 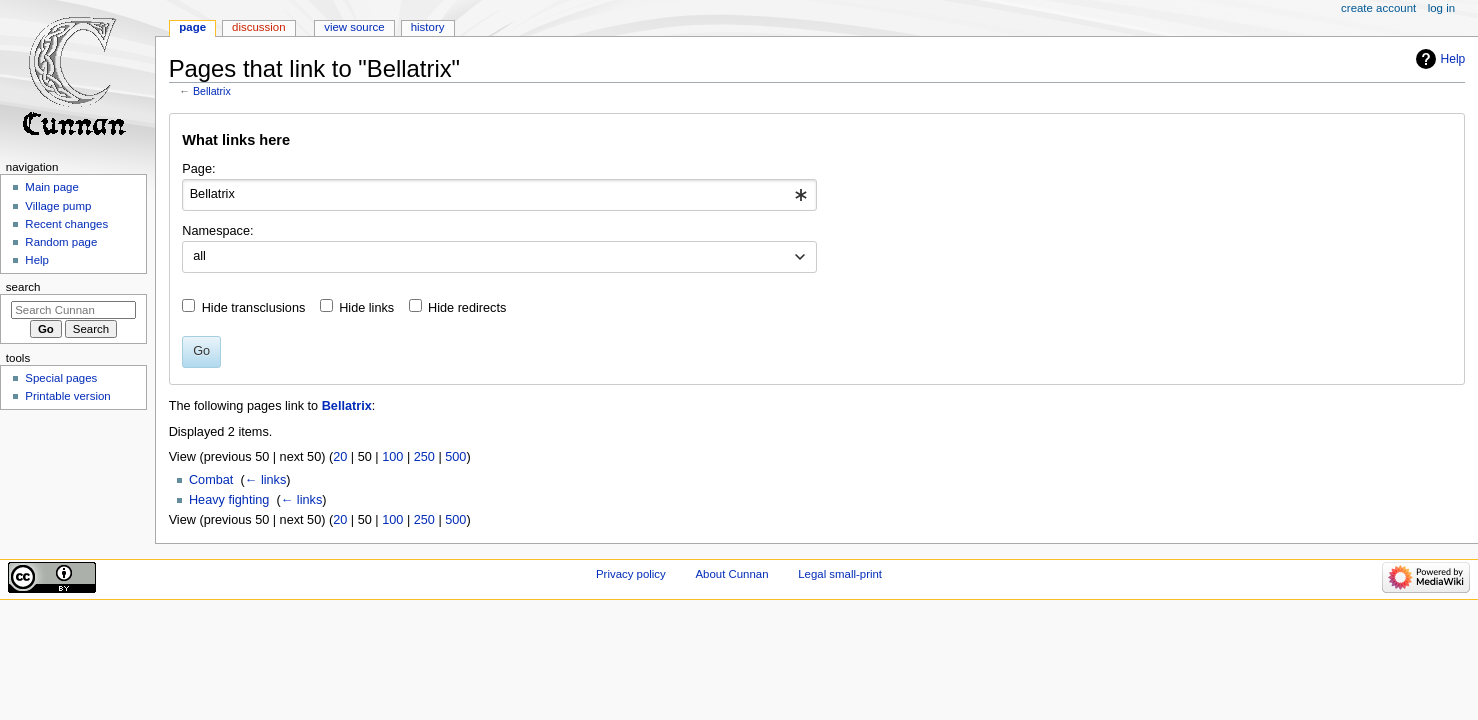 What do you see at coordinates (631, 574) in the screenshot?
I see `Privacy policy` at bounding box center [631, 574].